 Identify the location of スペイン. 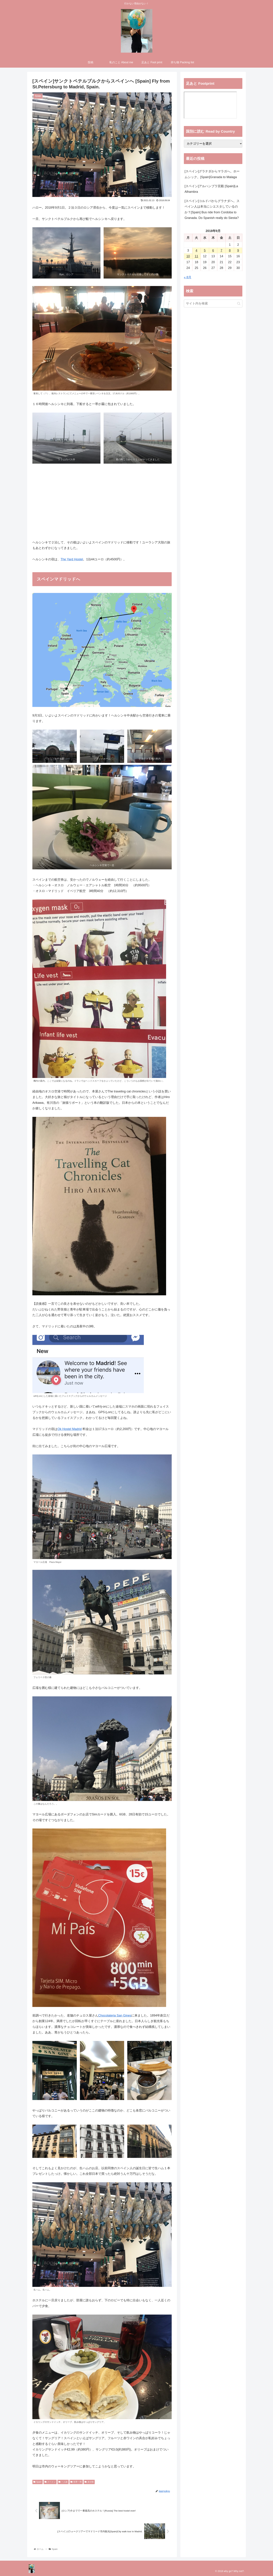
(50, 2482).